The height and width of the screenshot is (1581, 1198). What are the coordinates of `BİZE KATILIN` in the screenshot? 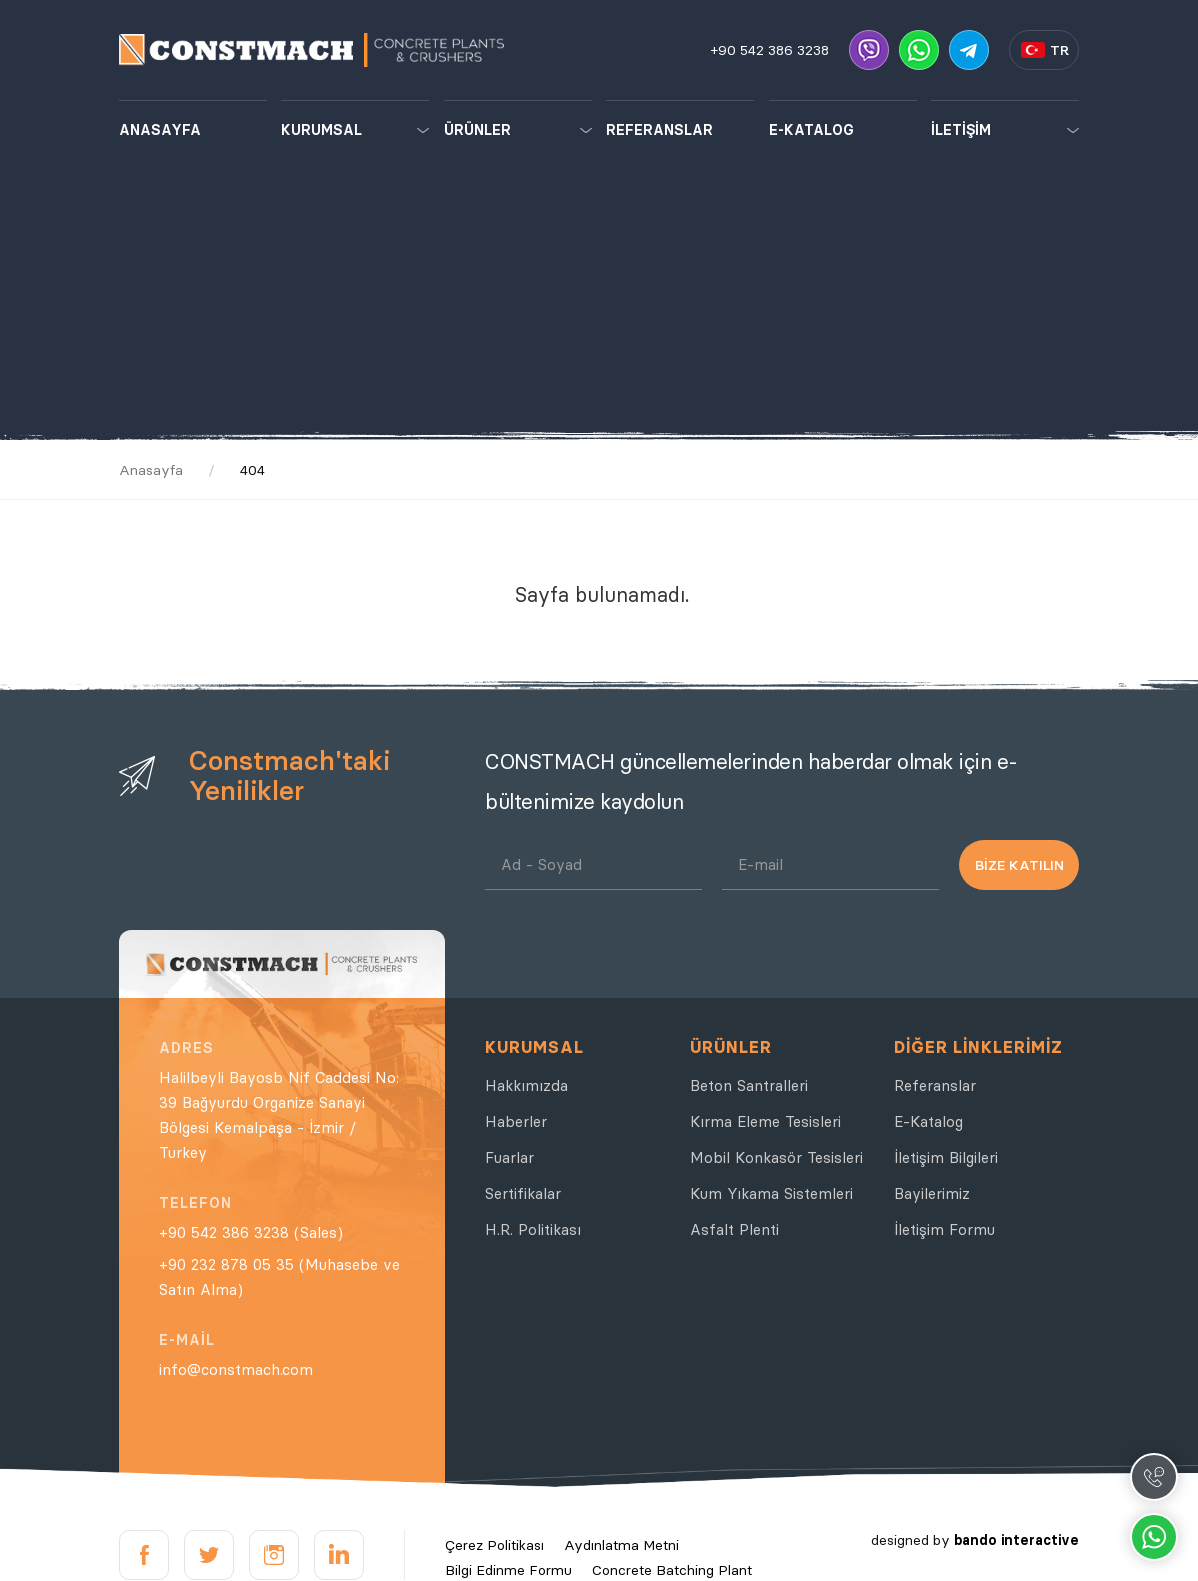 It's located at (1019, 865).